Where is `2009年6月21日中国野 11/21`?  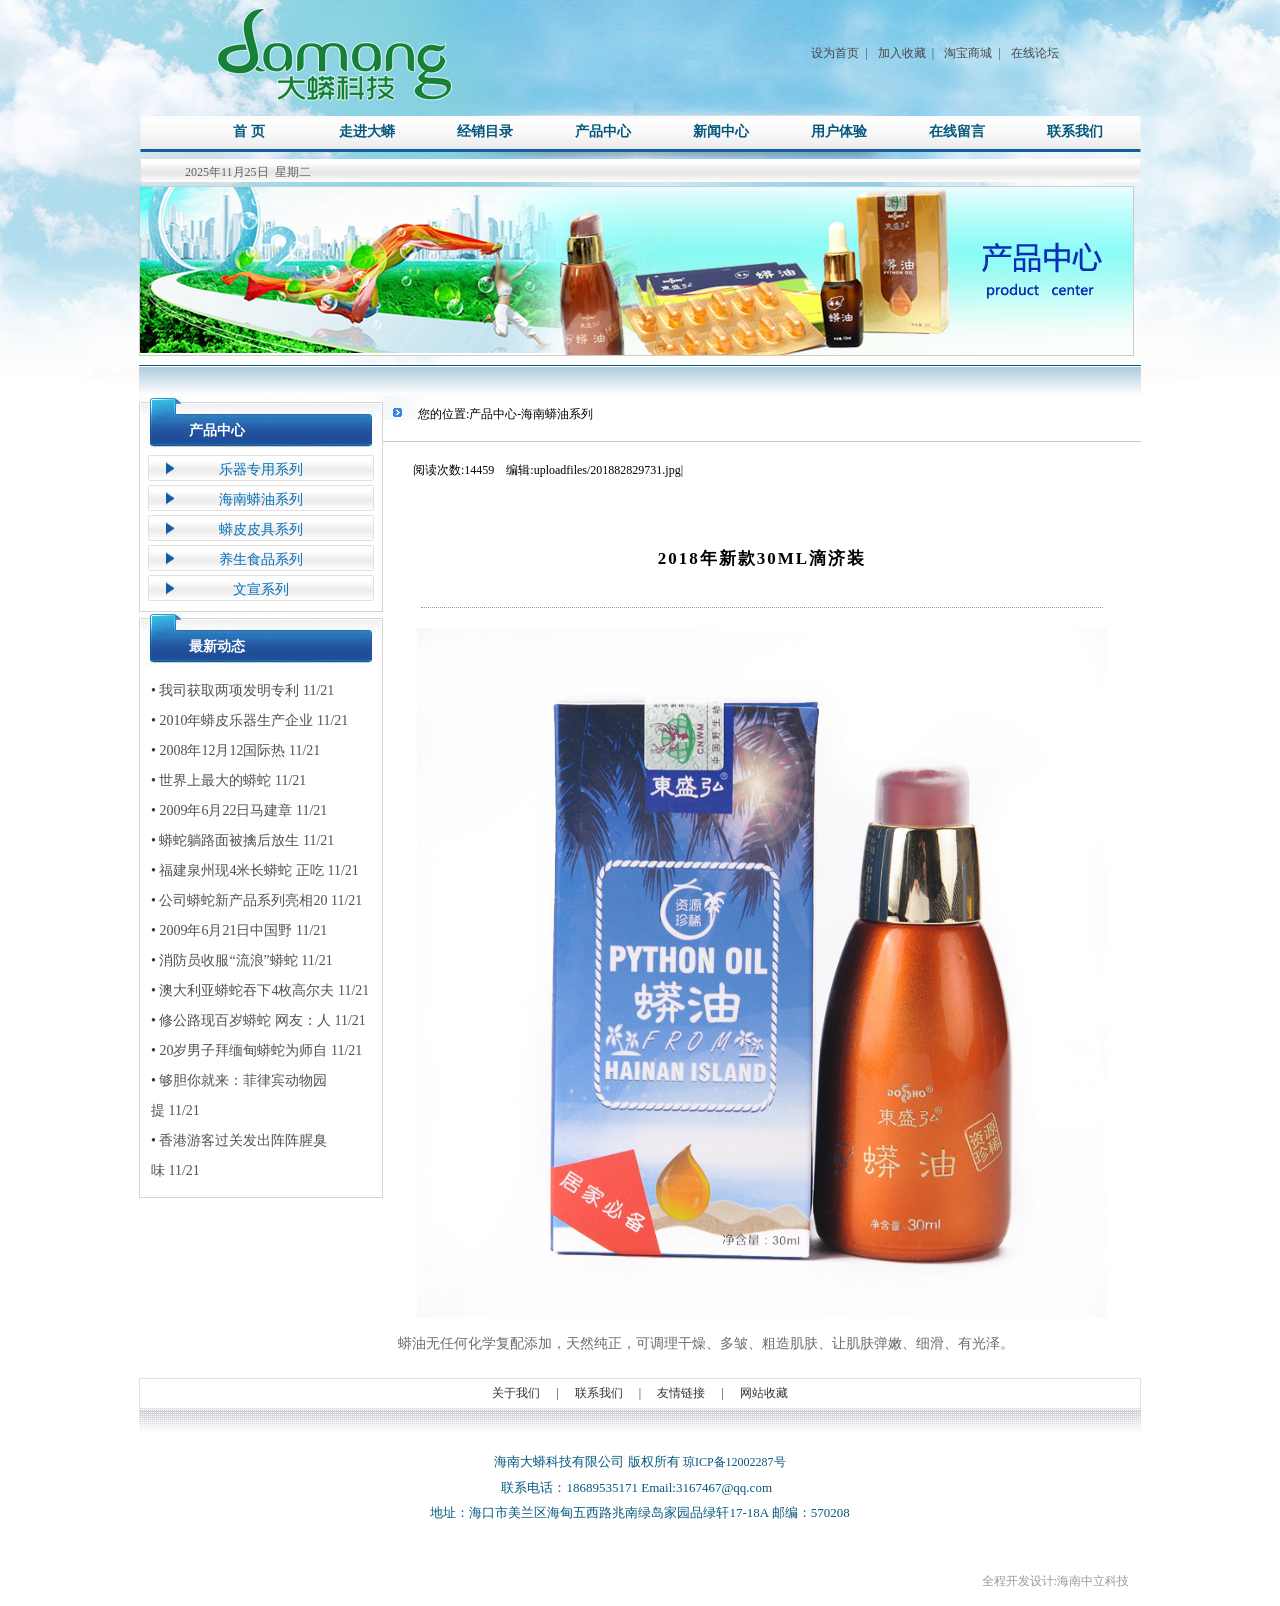 2009年6月21日中国野 11/21 is located at coordinates (239, 931).